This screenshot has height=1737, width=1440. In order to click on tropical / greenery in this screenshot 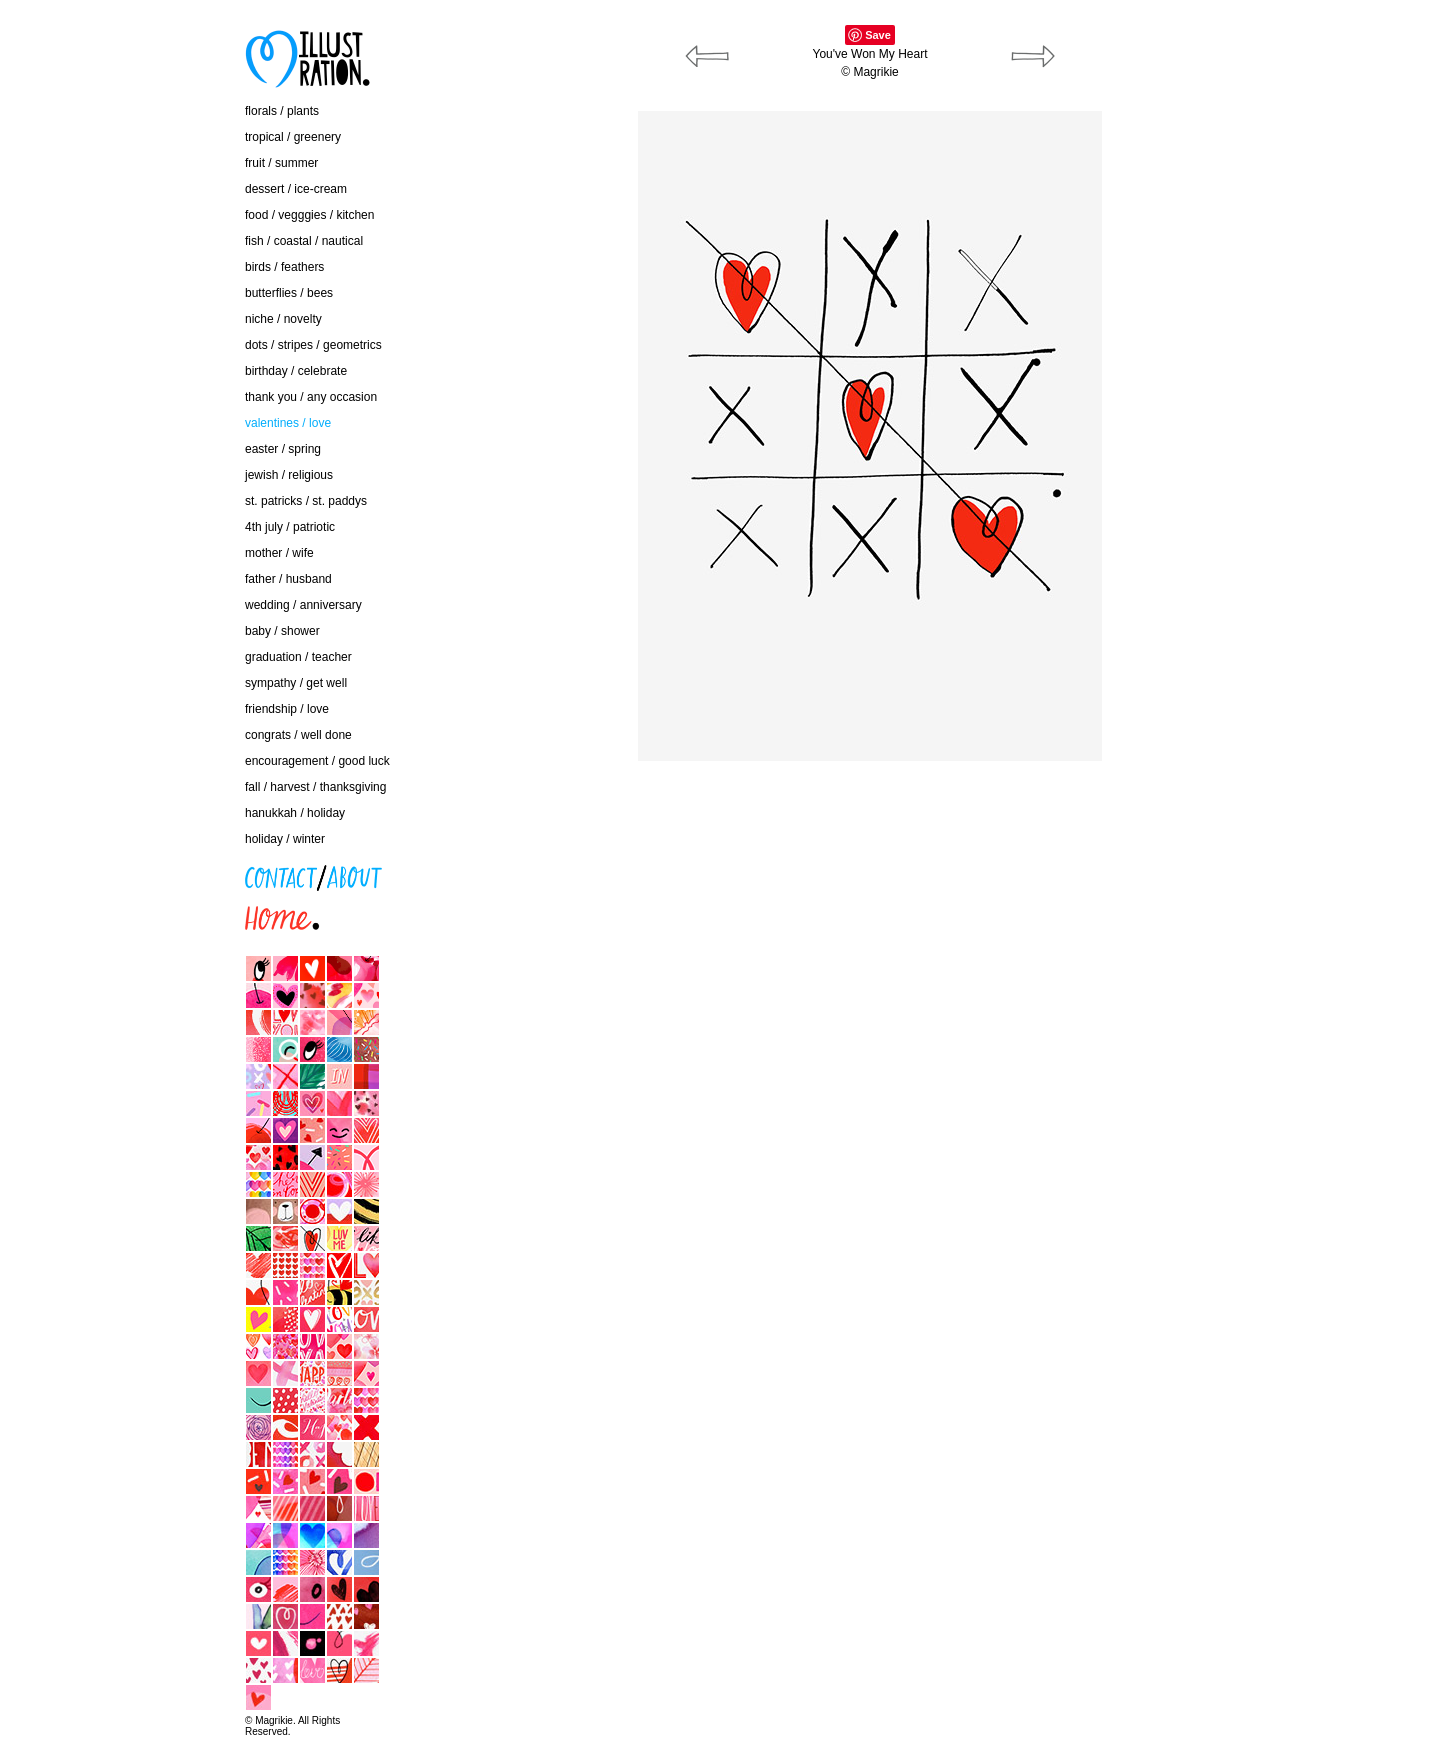, I will do `click(293, 137)`.